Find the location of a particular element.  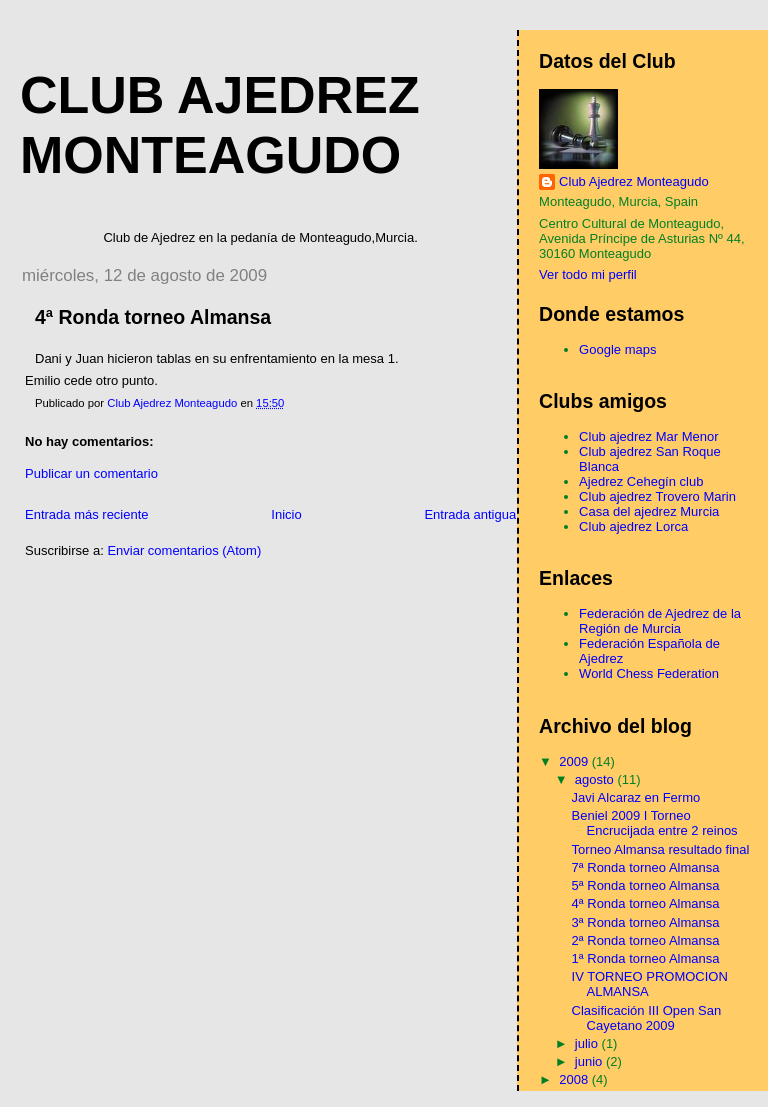

2009 is located at coordinates (575, 761).